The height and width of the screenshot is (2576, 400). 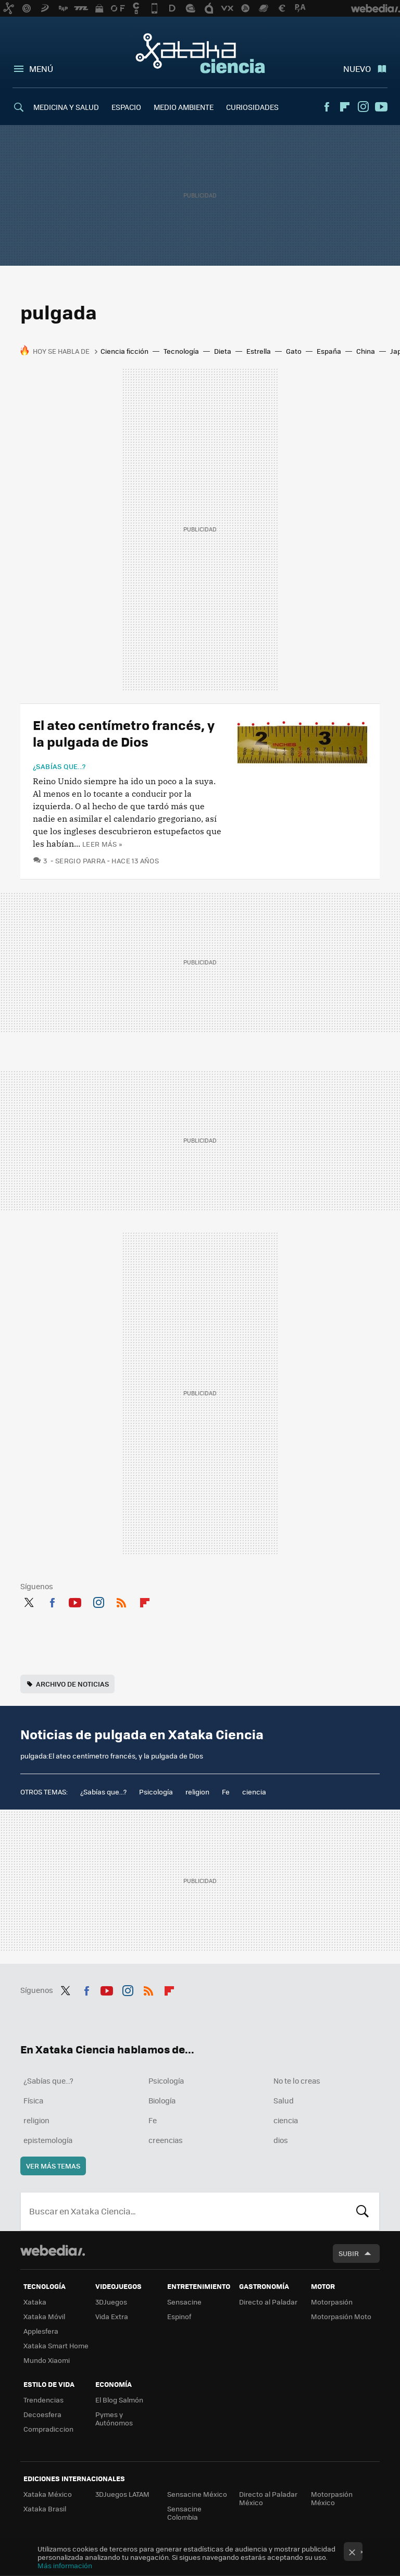 I want to click on Pymes y Autónomos, so click(x=114, y=2418).